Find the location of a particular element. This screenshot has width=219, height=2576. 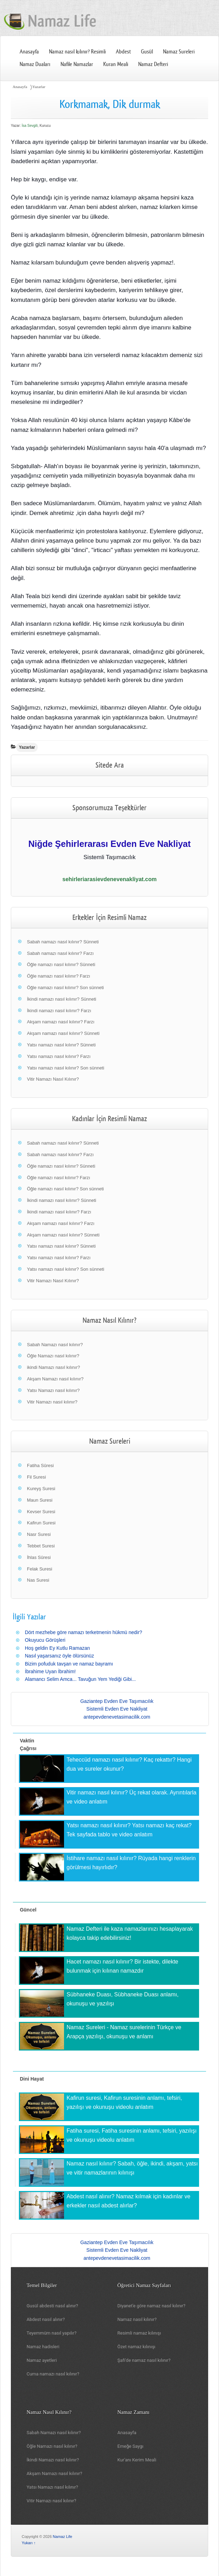

Hoş geldin Ey Kutlu Ramazan is located at coordinates (57, 1648).